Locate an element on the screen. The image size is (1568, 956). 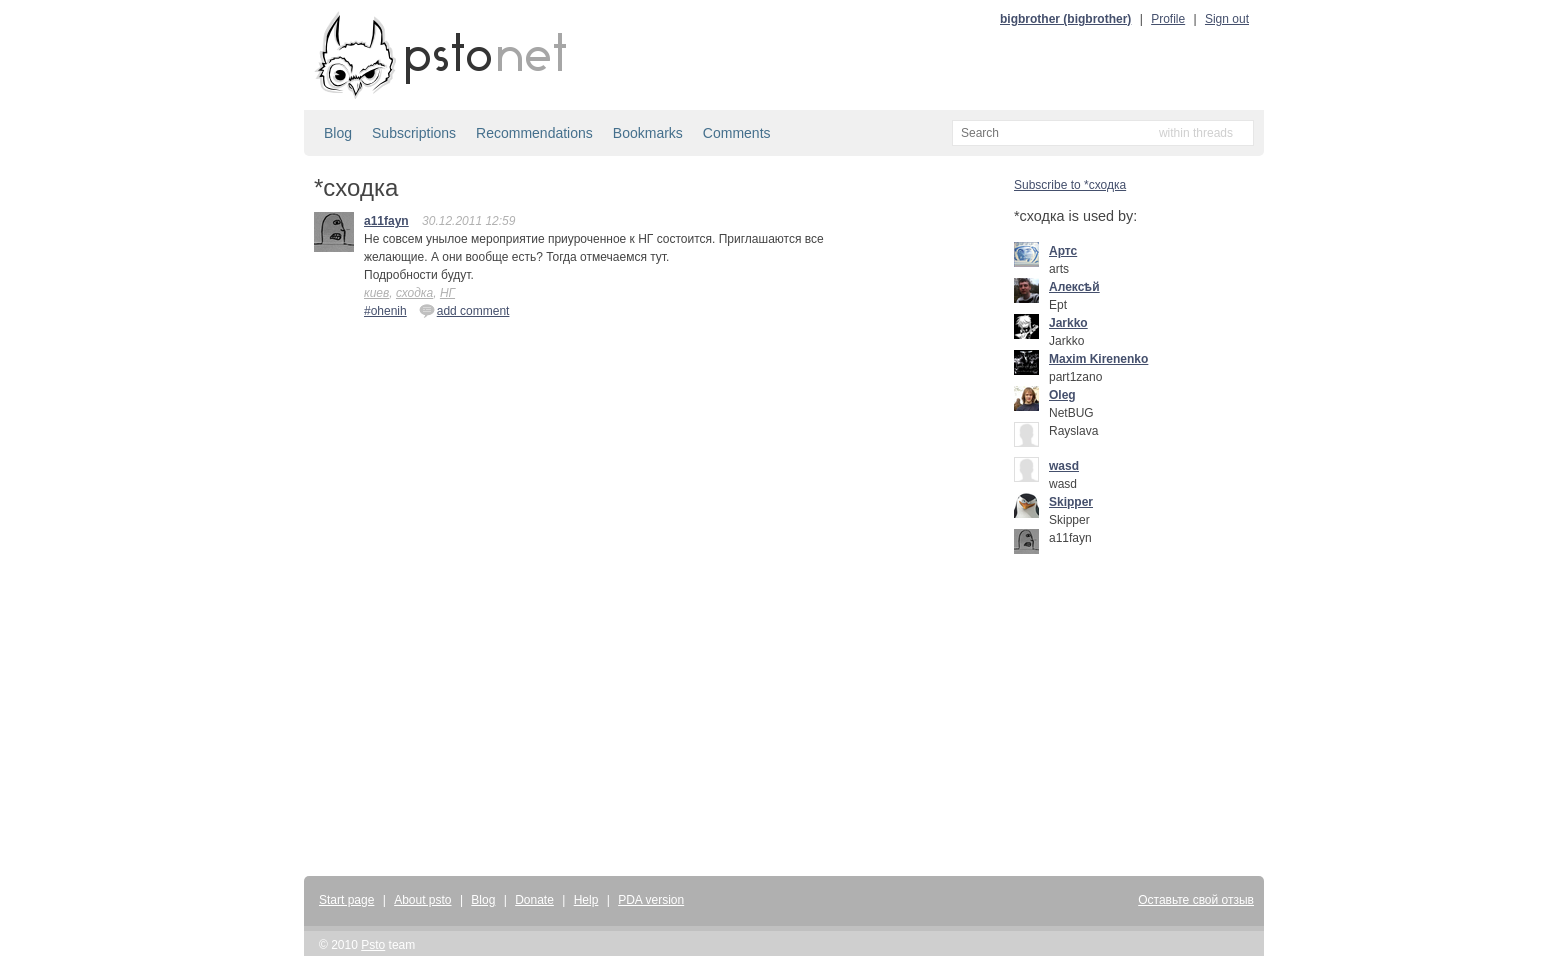
Blog is located at coordinates (338, 133).